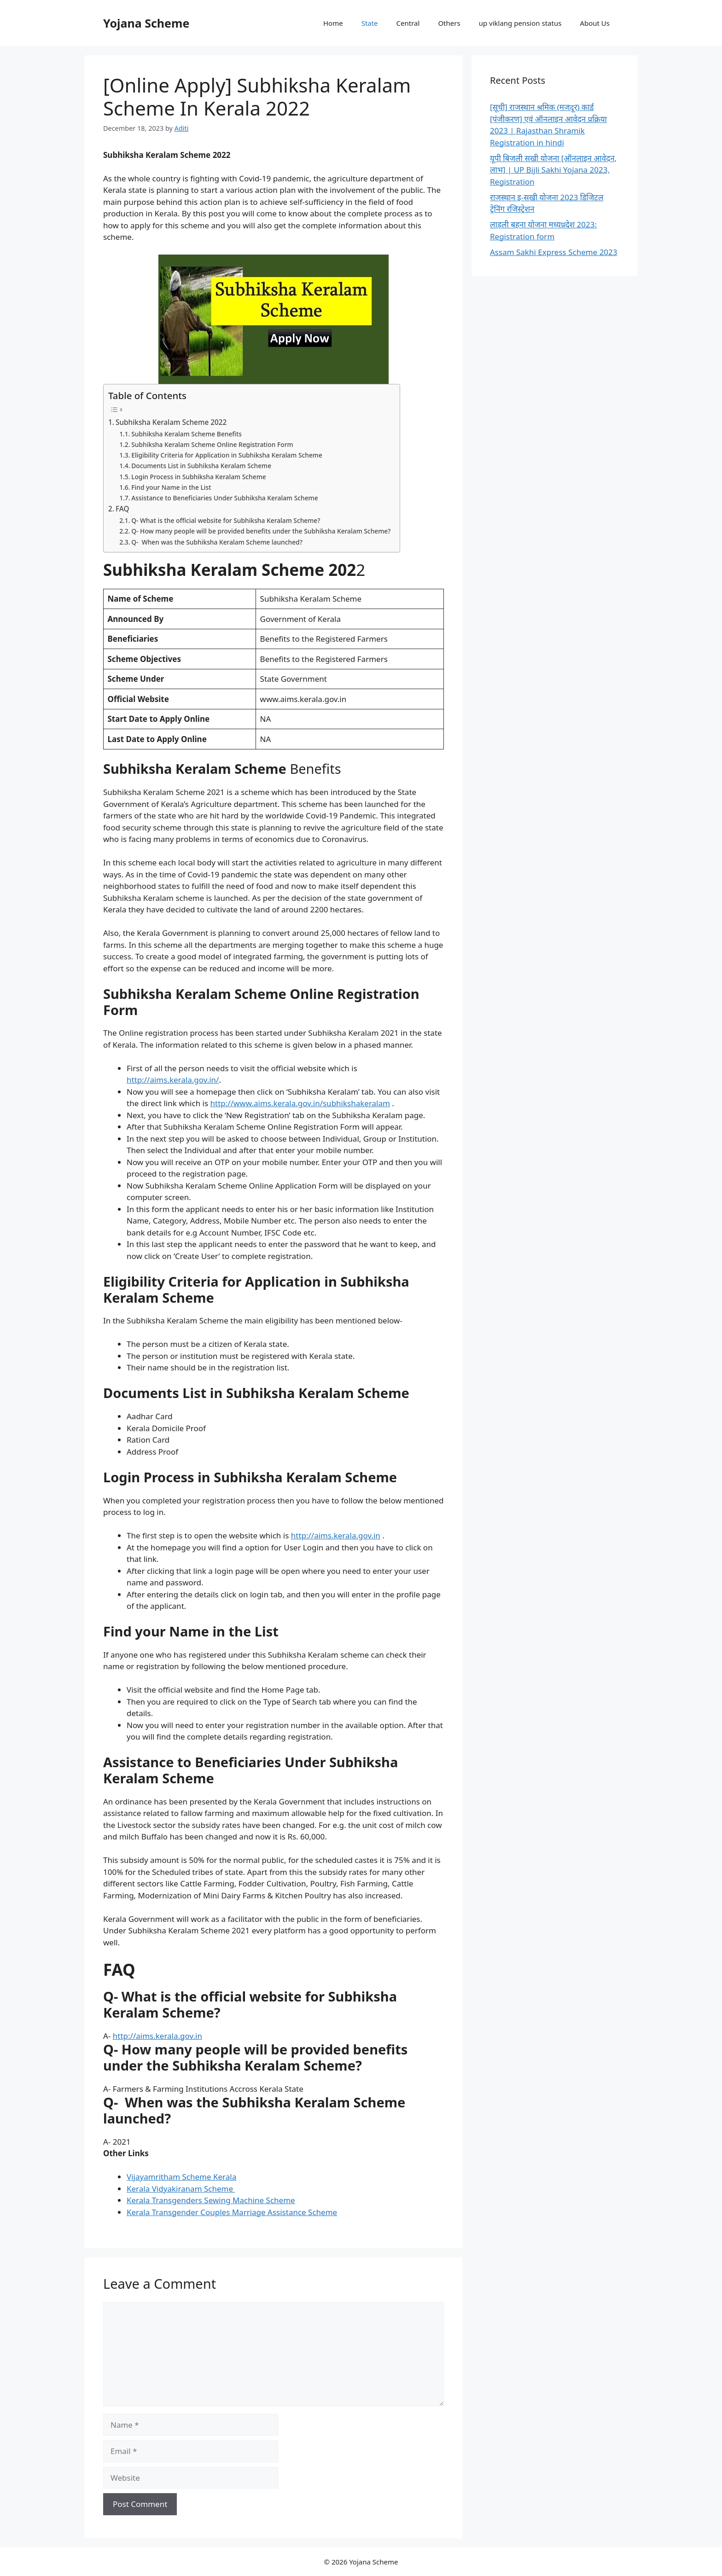 The height and width of the screenshot is (2576, 722). What do you see at coordinates (335, 1535) in the screenshot?
I see `http://aims.kerala.gov.in` at bounding box center [335, 1535].